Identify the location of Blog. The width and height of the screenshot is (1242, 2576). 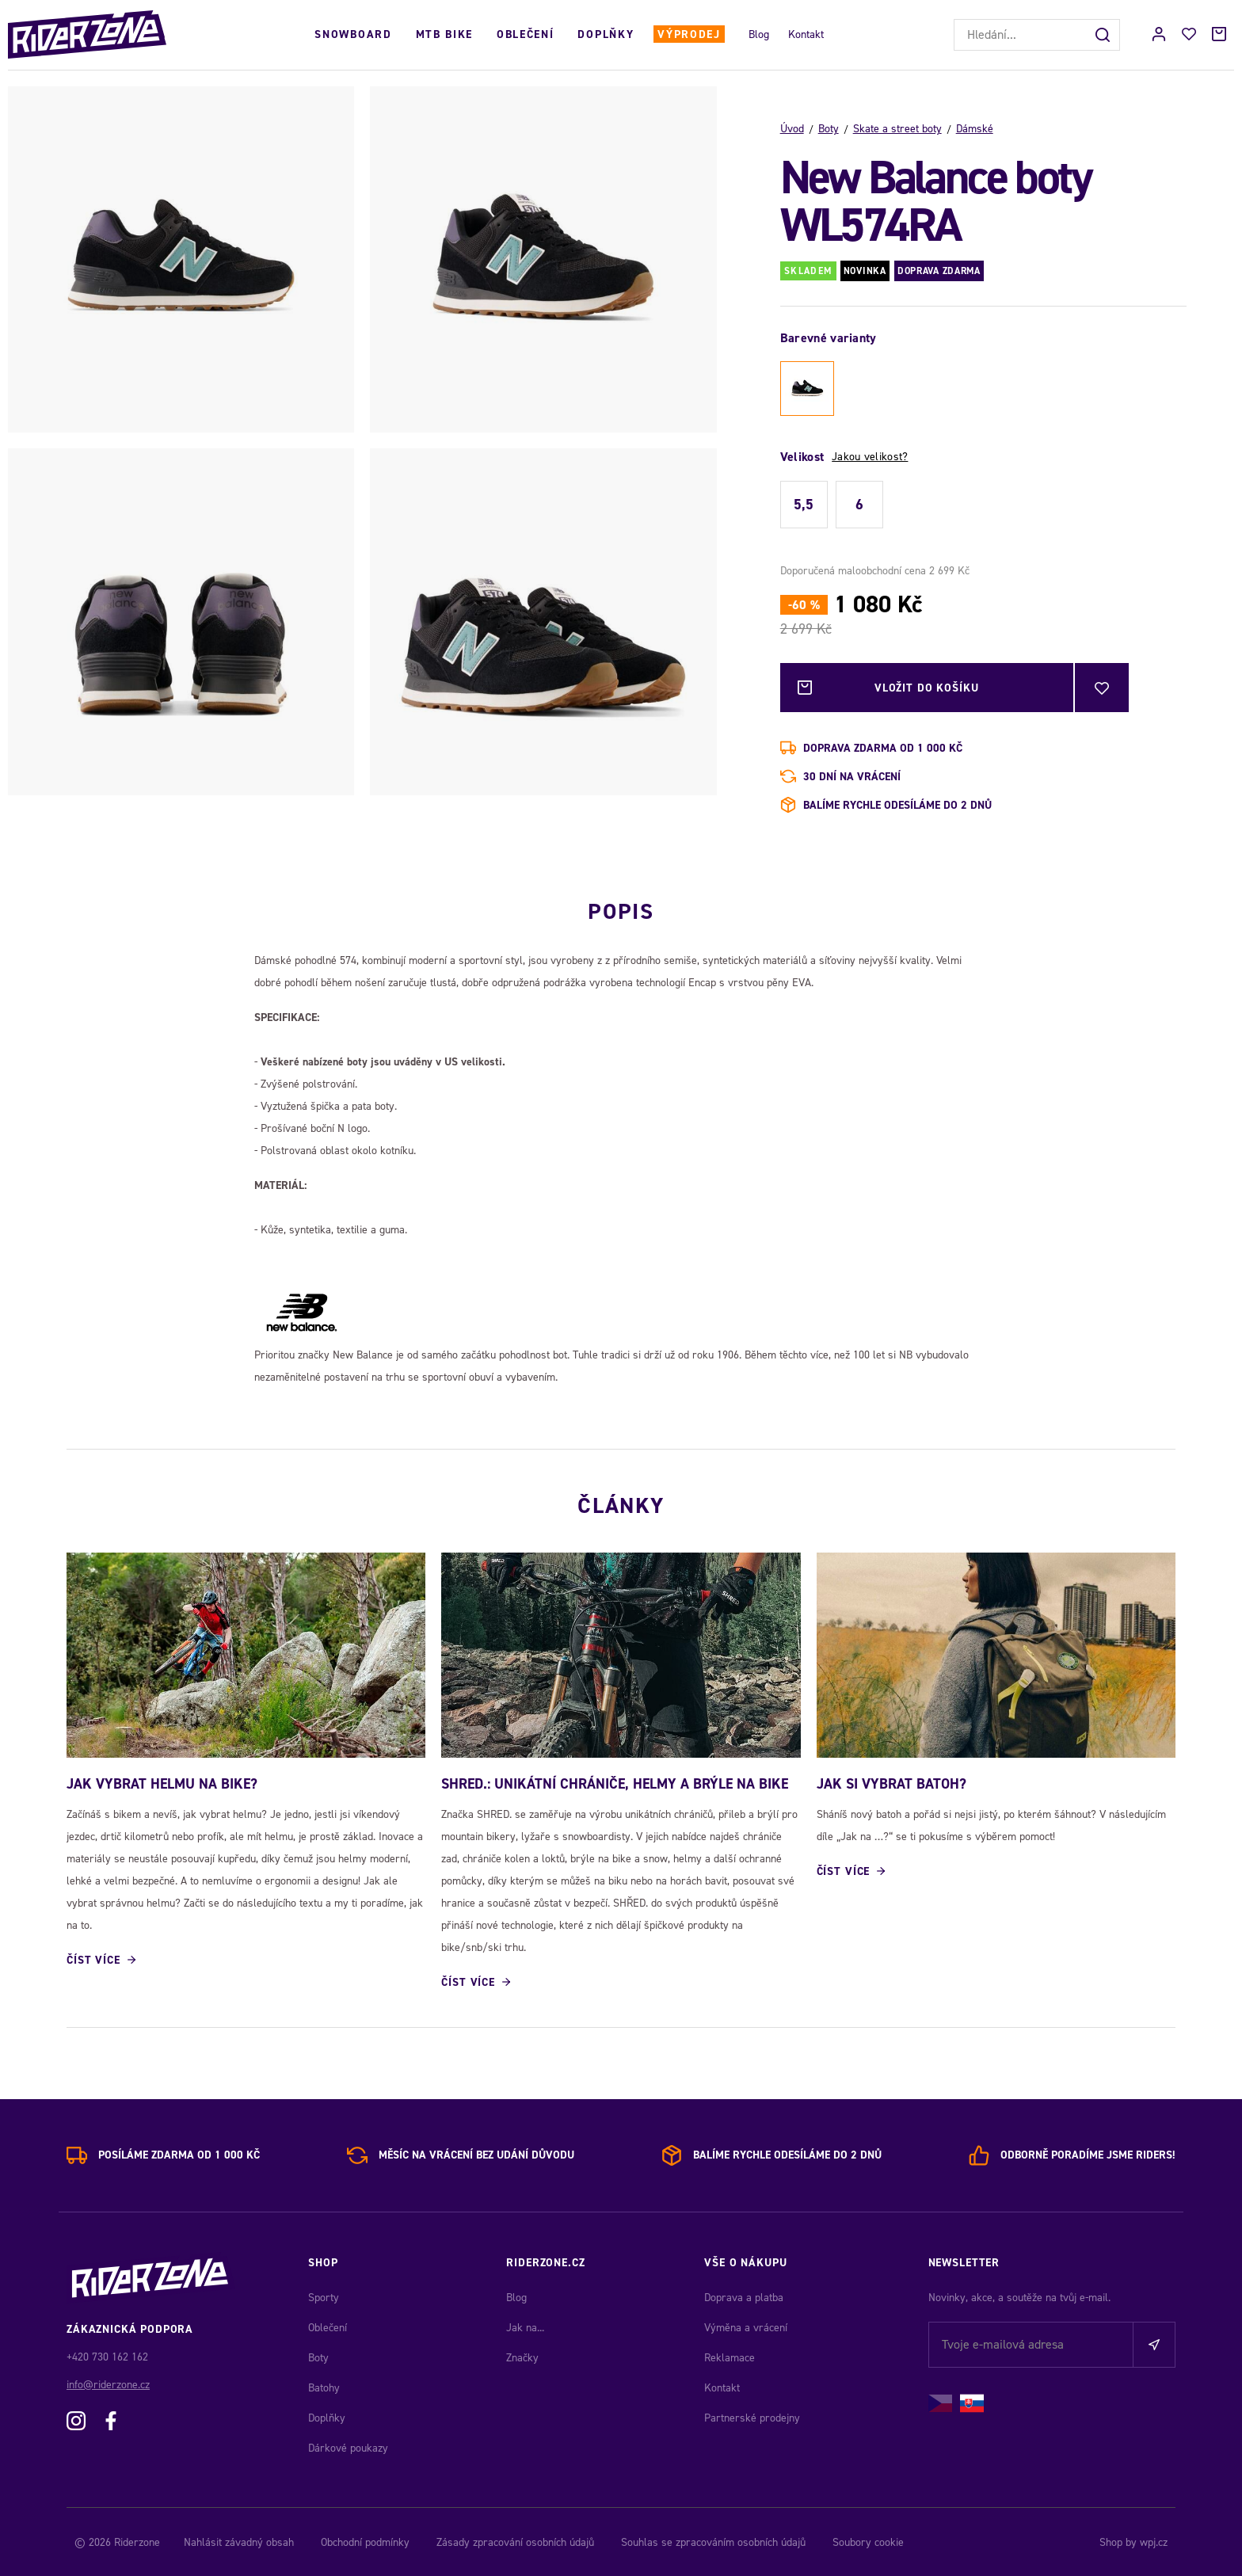
(759, 34).